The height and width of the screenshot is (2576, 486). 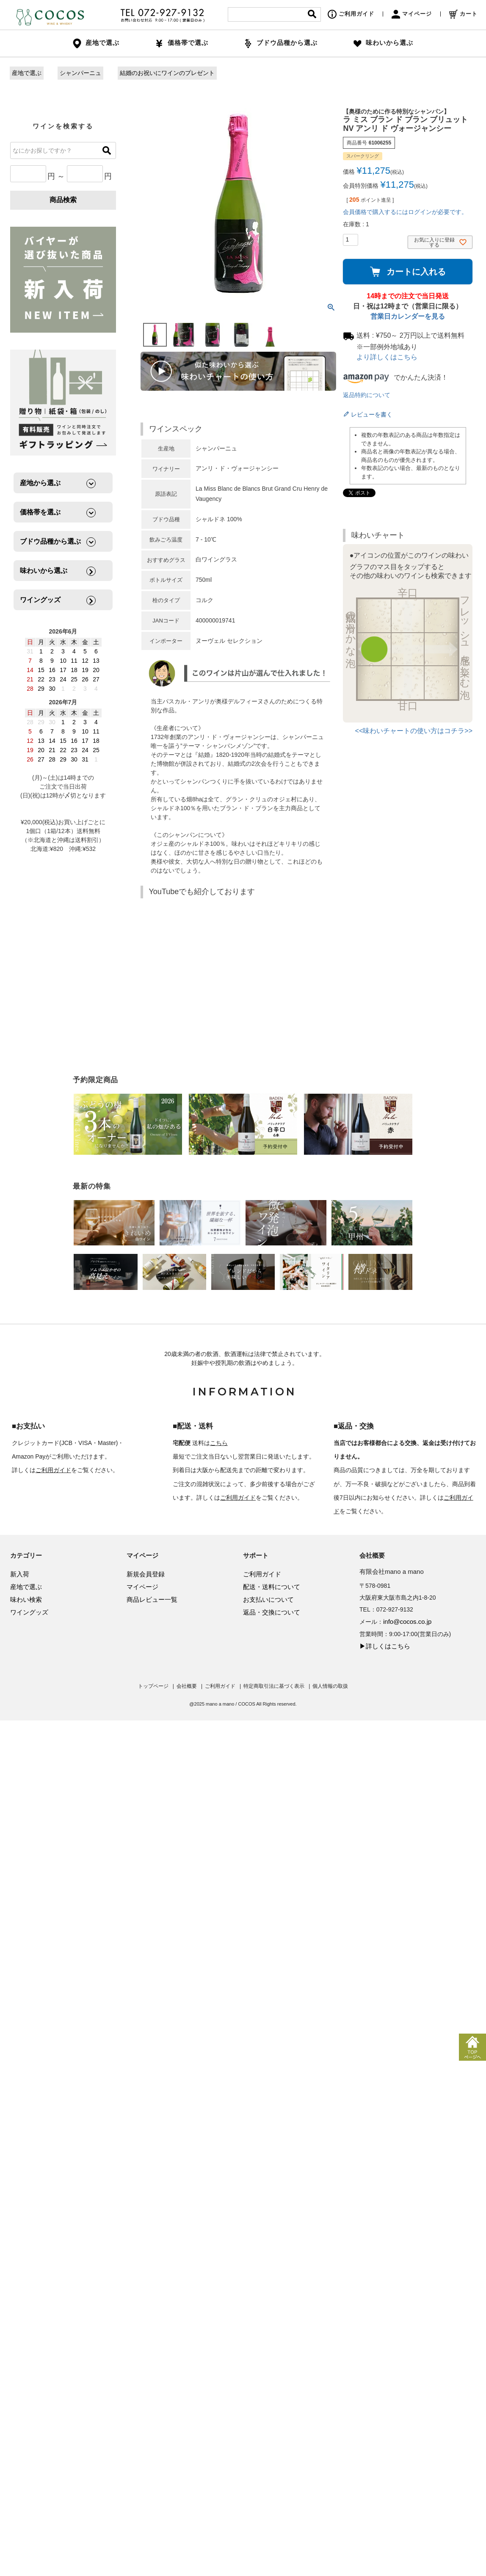 What do you see at coordinates (330, 1686) in the screenshot?
I see `個人情報の取扱` at bounding box center [330, 1686].